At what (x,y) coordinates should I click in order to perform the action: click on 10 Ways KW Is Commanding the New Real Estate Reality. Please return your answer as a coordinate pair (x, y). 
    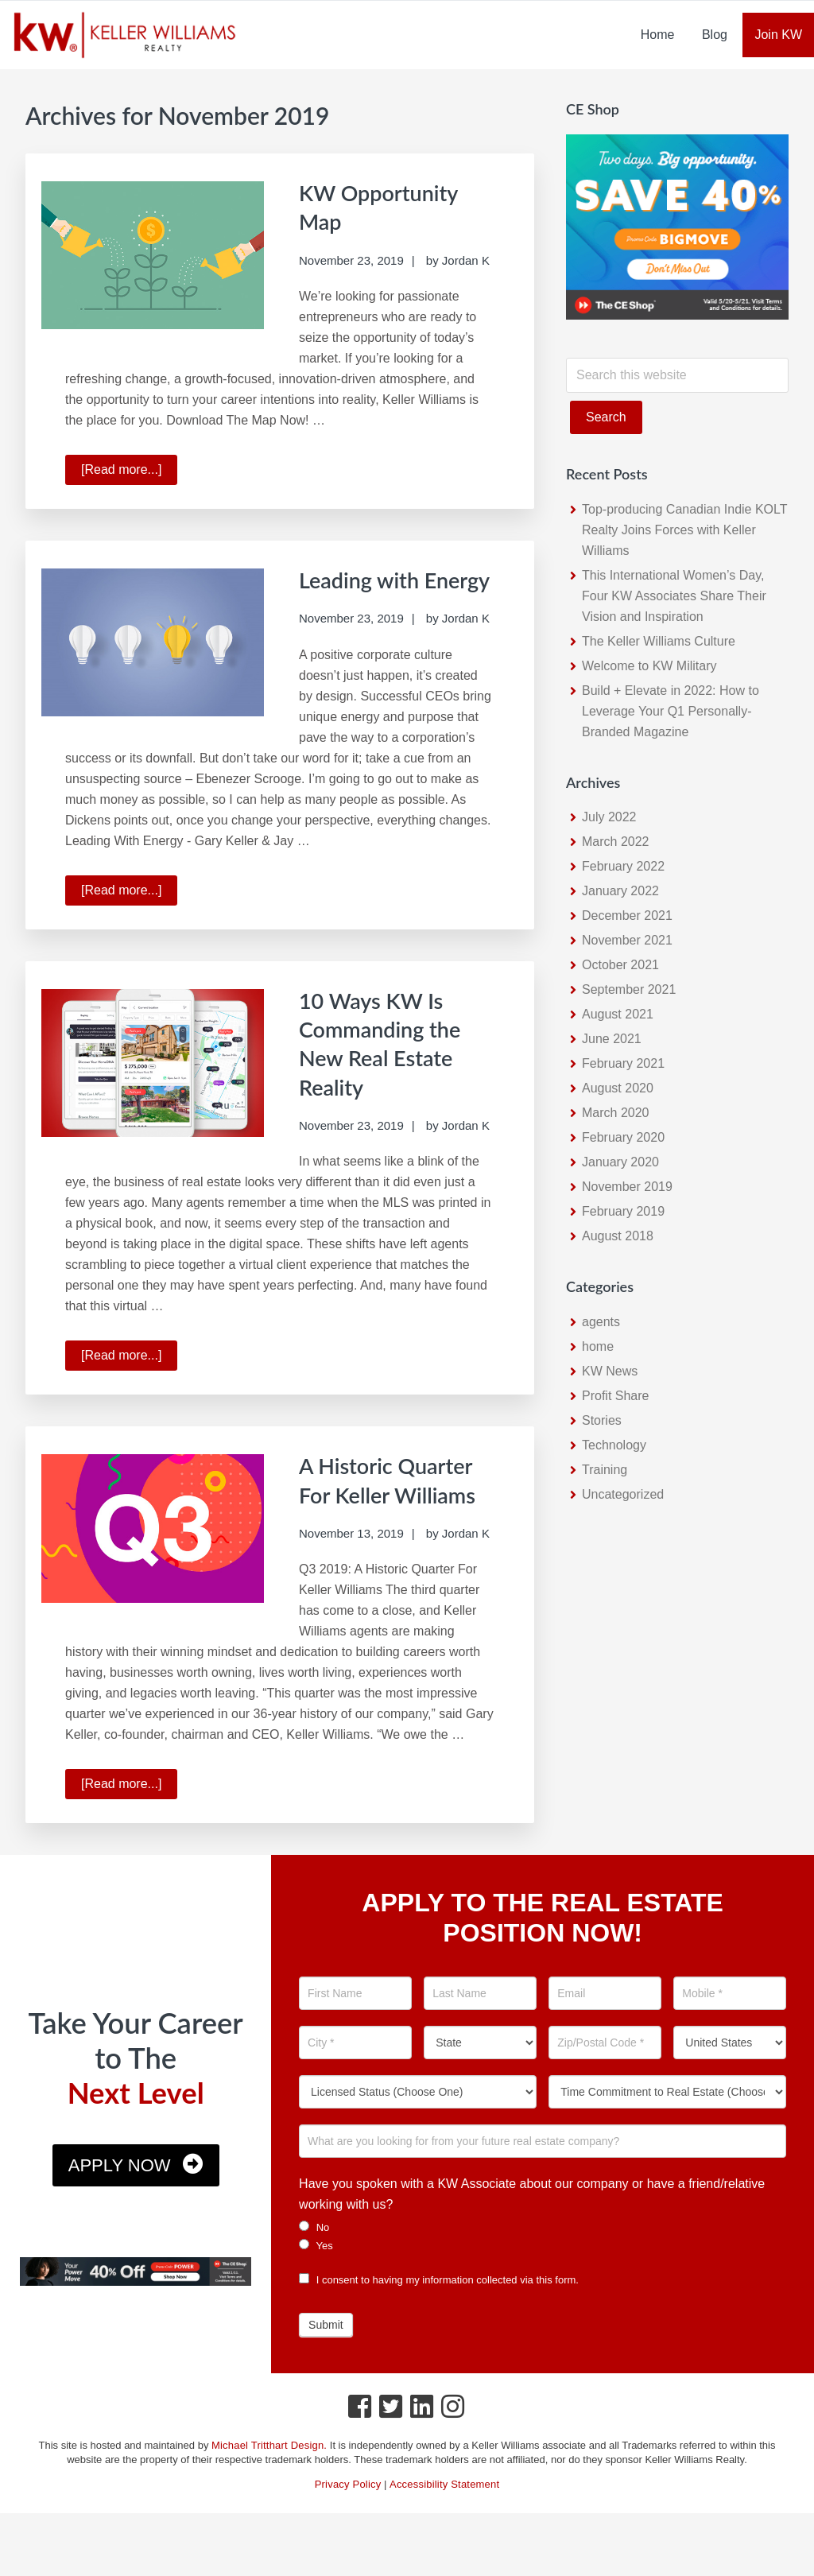
    Looking at the image, I should click on (389, 1070).